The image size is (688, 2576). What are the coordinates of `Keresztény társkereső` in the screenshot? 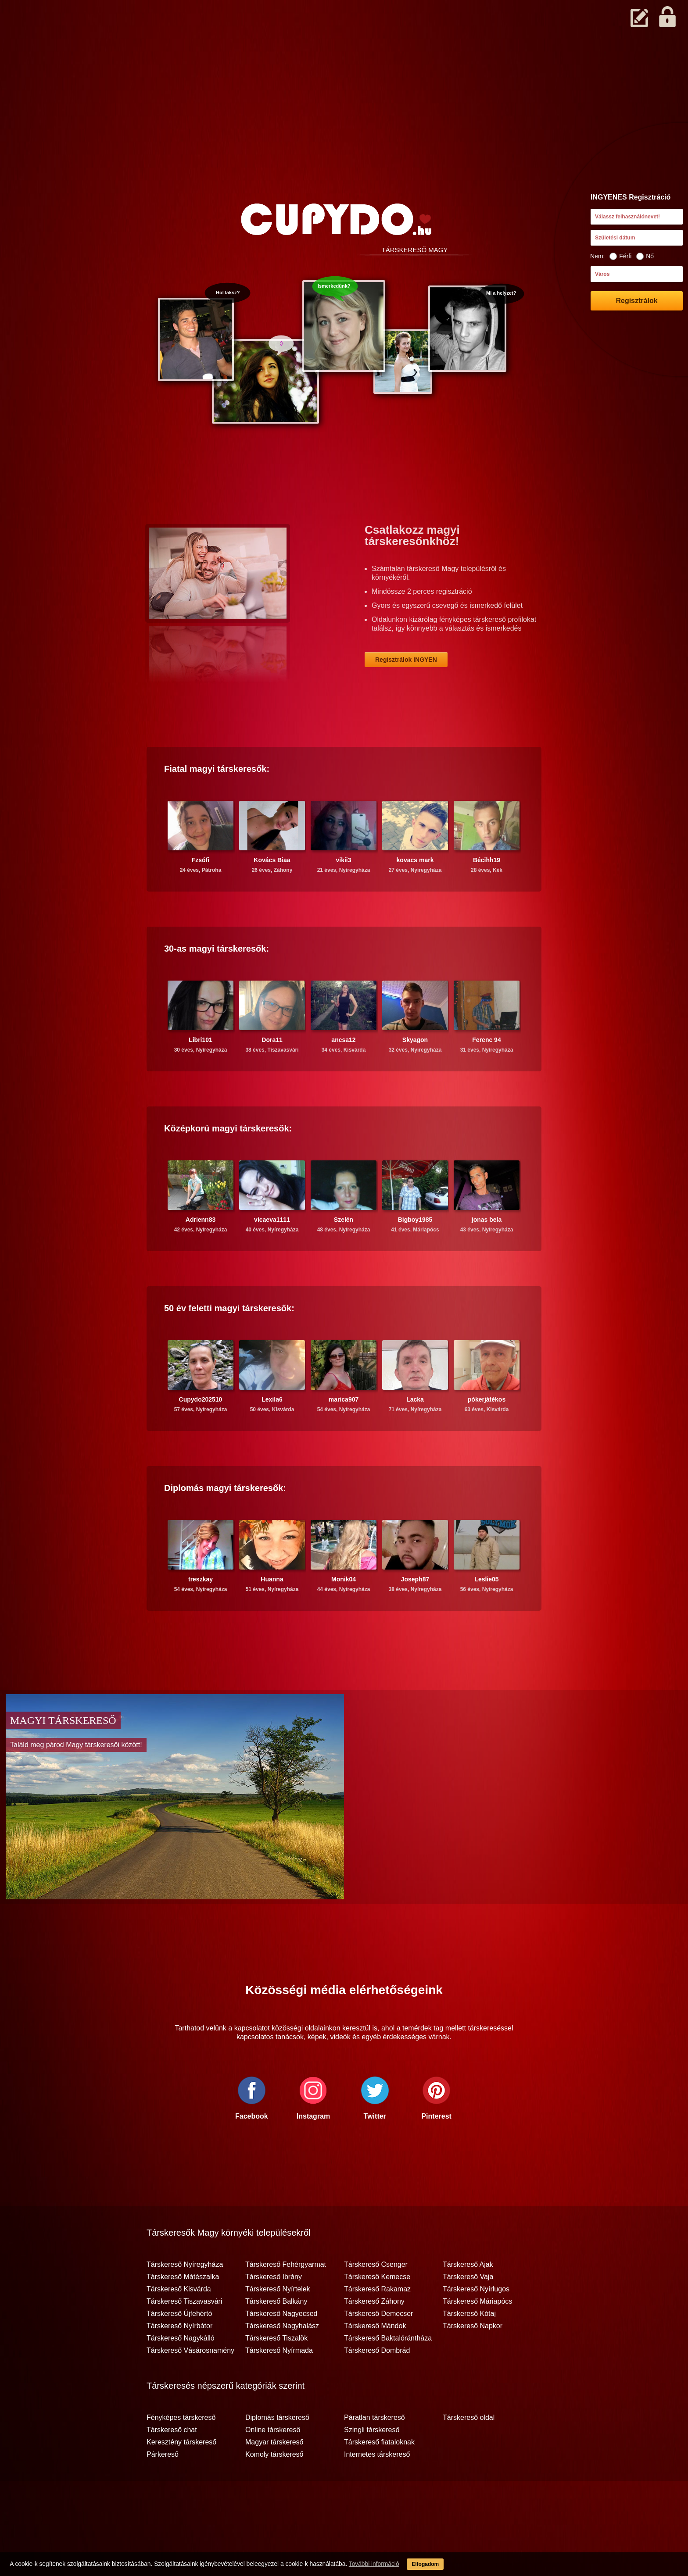 It's located at (181, 2476).